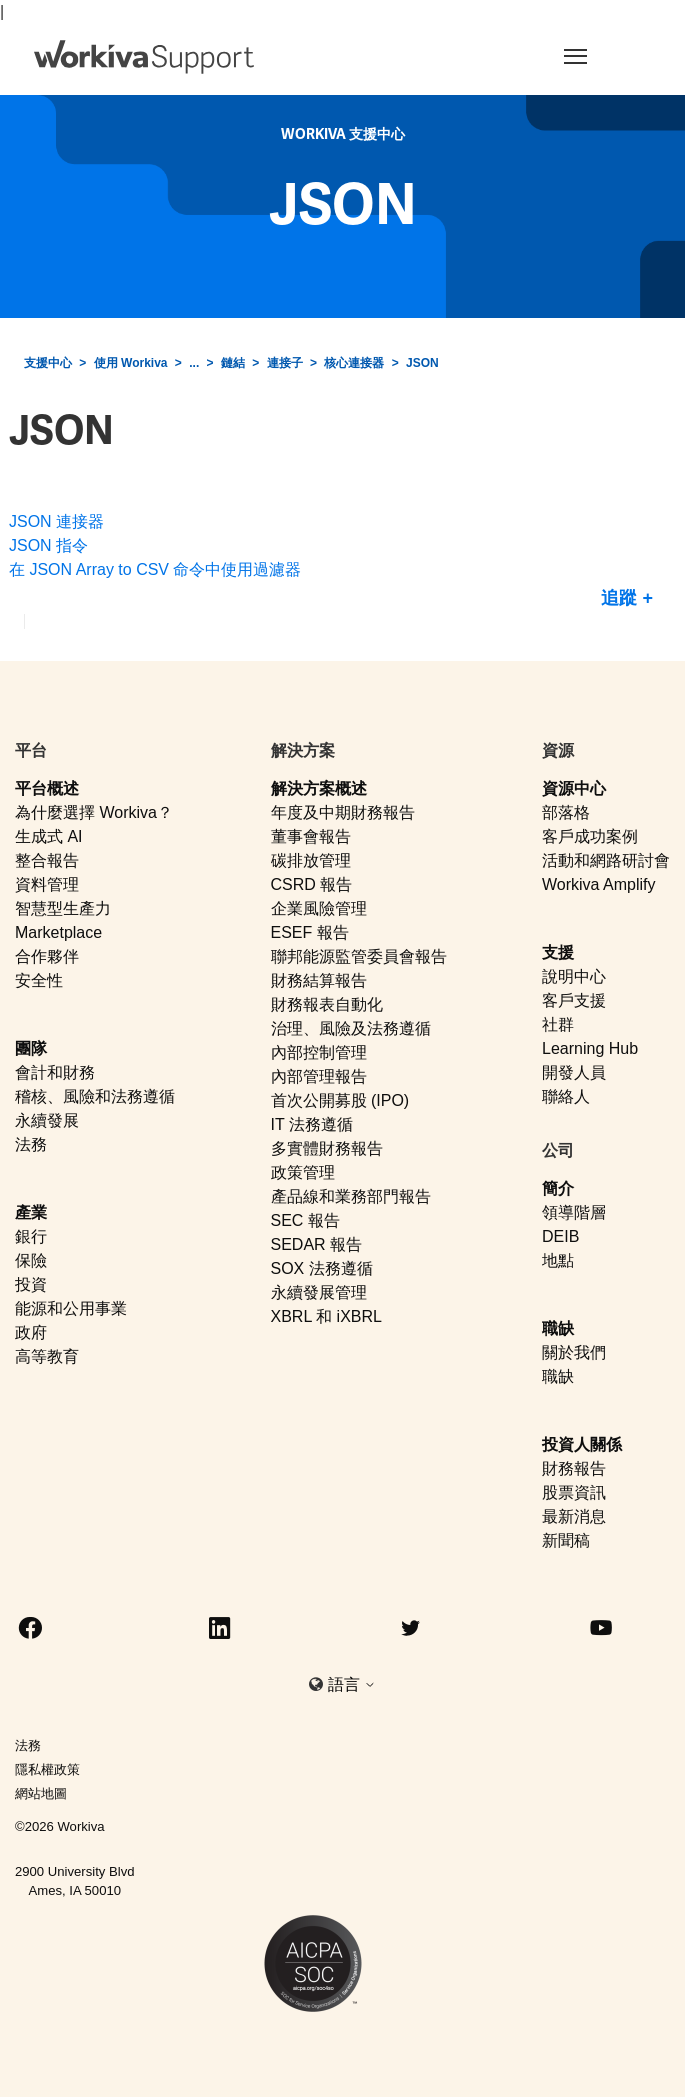 This screenshot has width=685, height=2097. I want to click on 在 JSON Array to CSV 命令中使用過濾器, so click(155, 569).